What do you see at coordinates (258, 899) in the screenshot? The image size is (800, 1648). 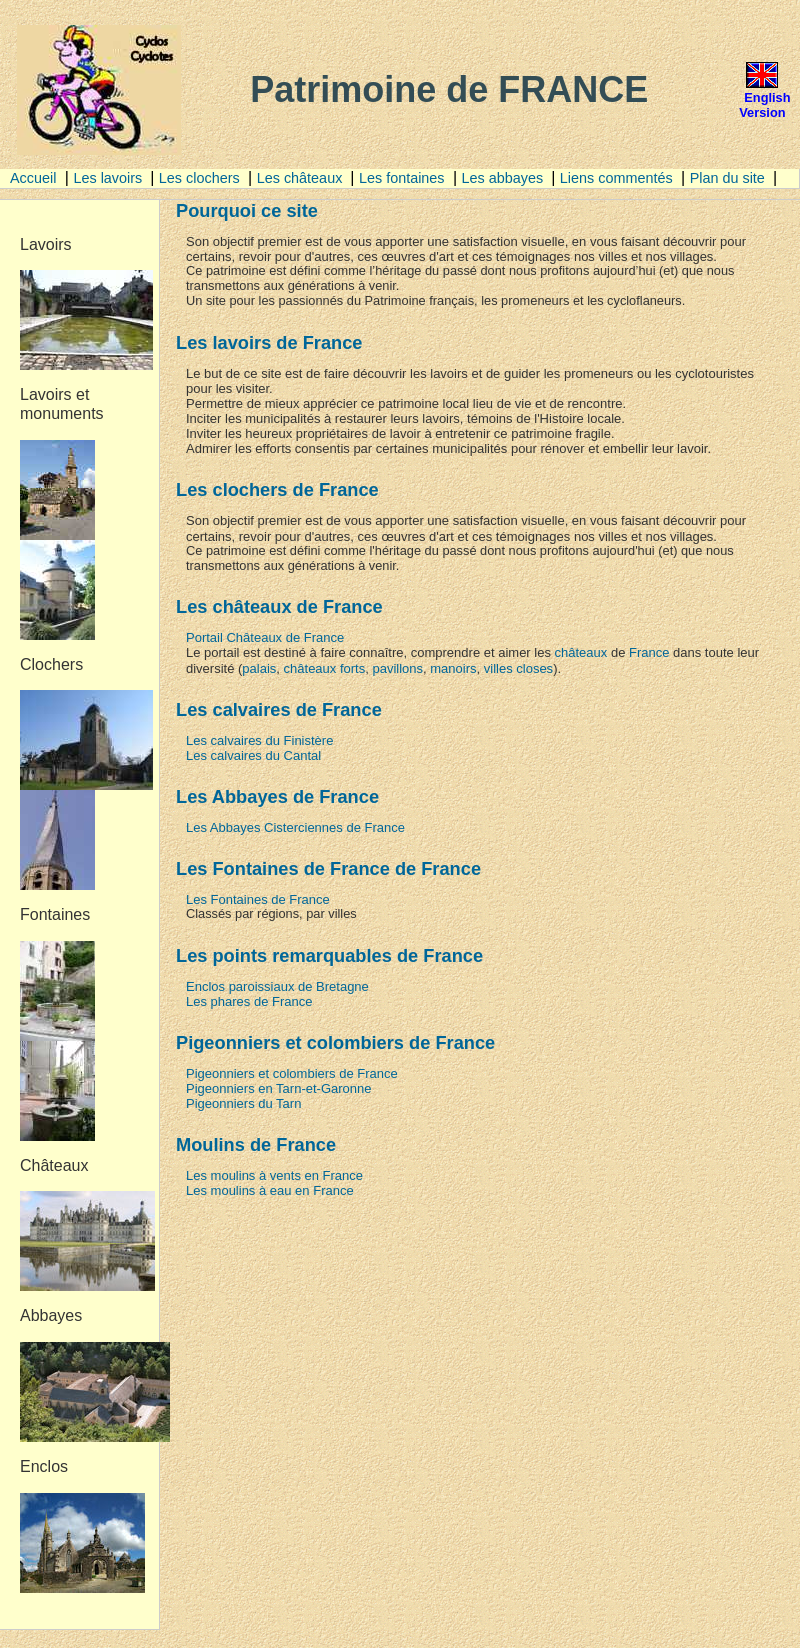 I see `Les Fontaines de France` at bounding box center [258, 899].